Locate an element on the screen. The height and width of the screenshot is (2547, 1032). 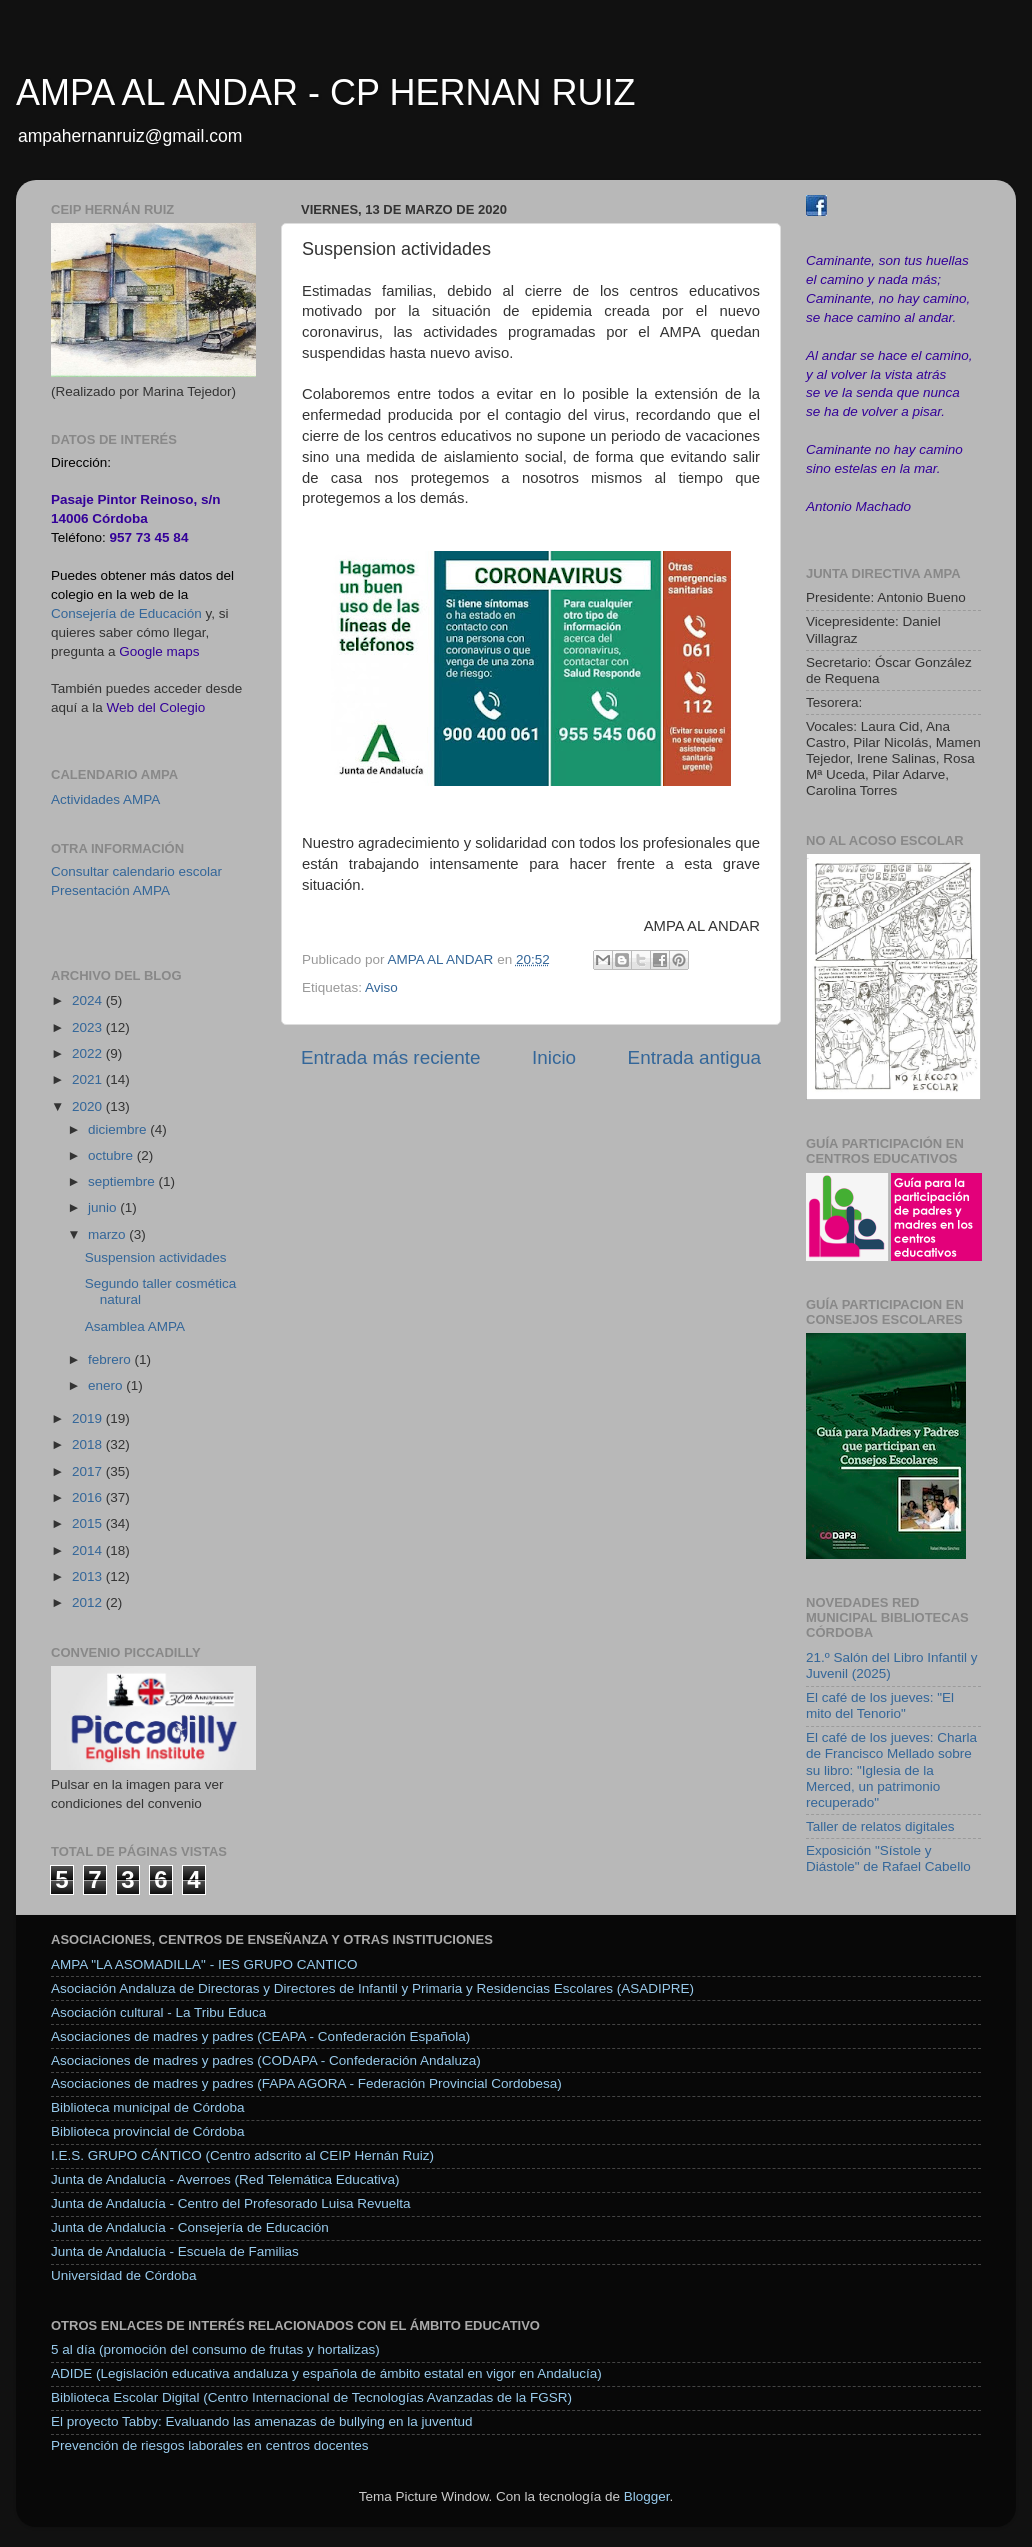
Aviso is located at coordinates (381, 987).